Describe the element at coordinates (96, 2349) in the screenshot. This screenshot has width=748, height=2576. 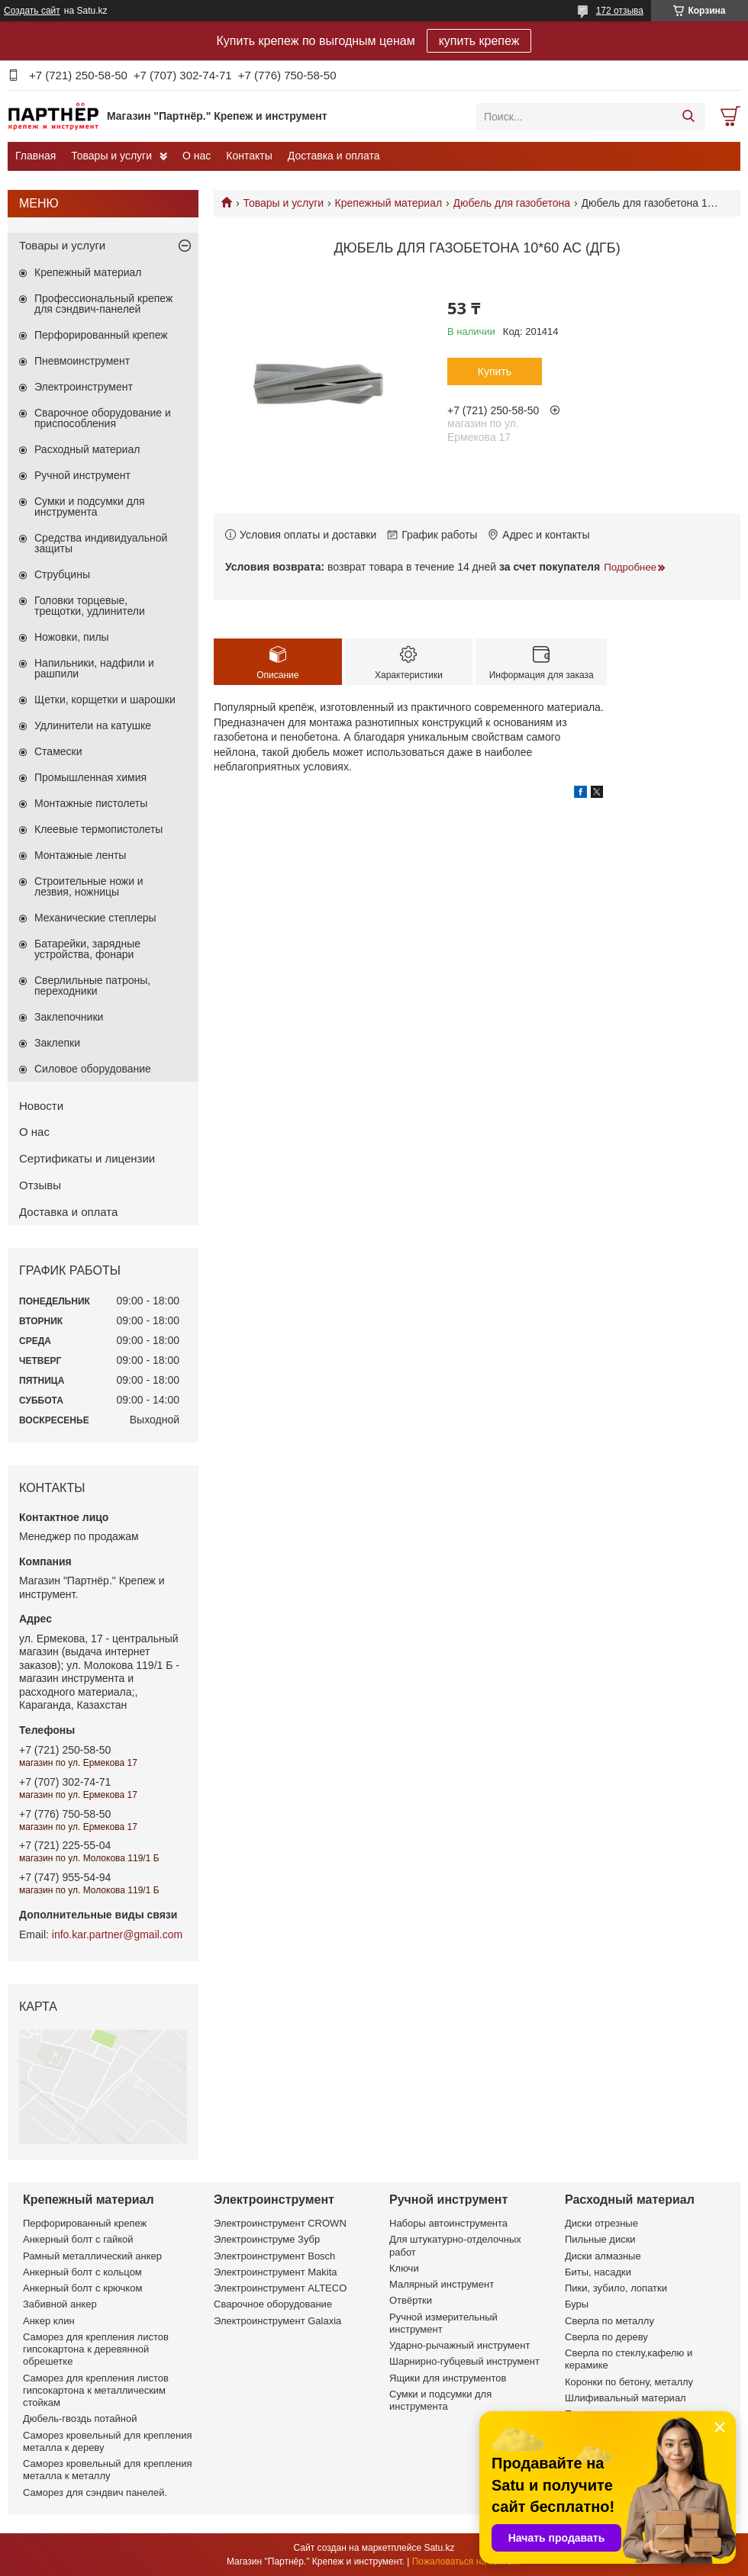
I see `Саморез для крепления листов гипсокартона к деревянной обрешетке` at that location.